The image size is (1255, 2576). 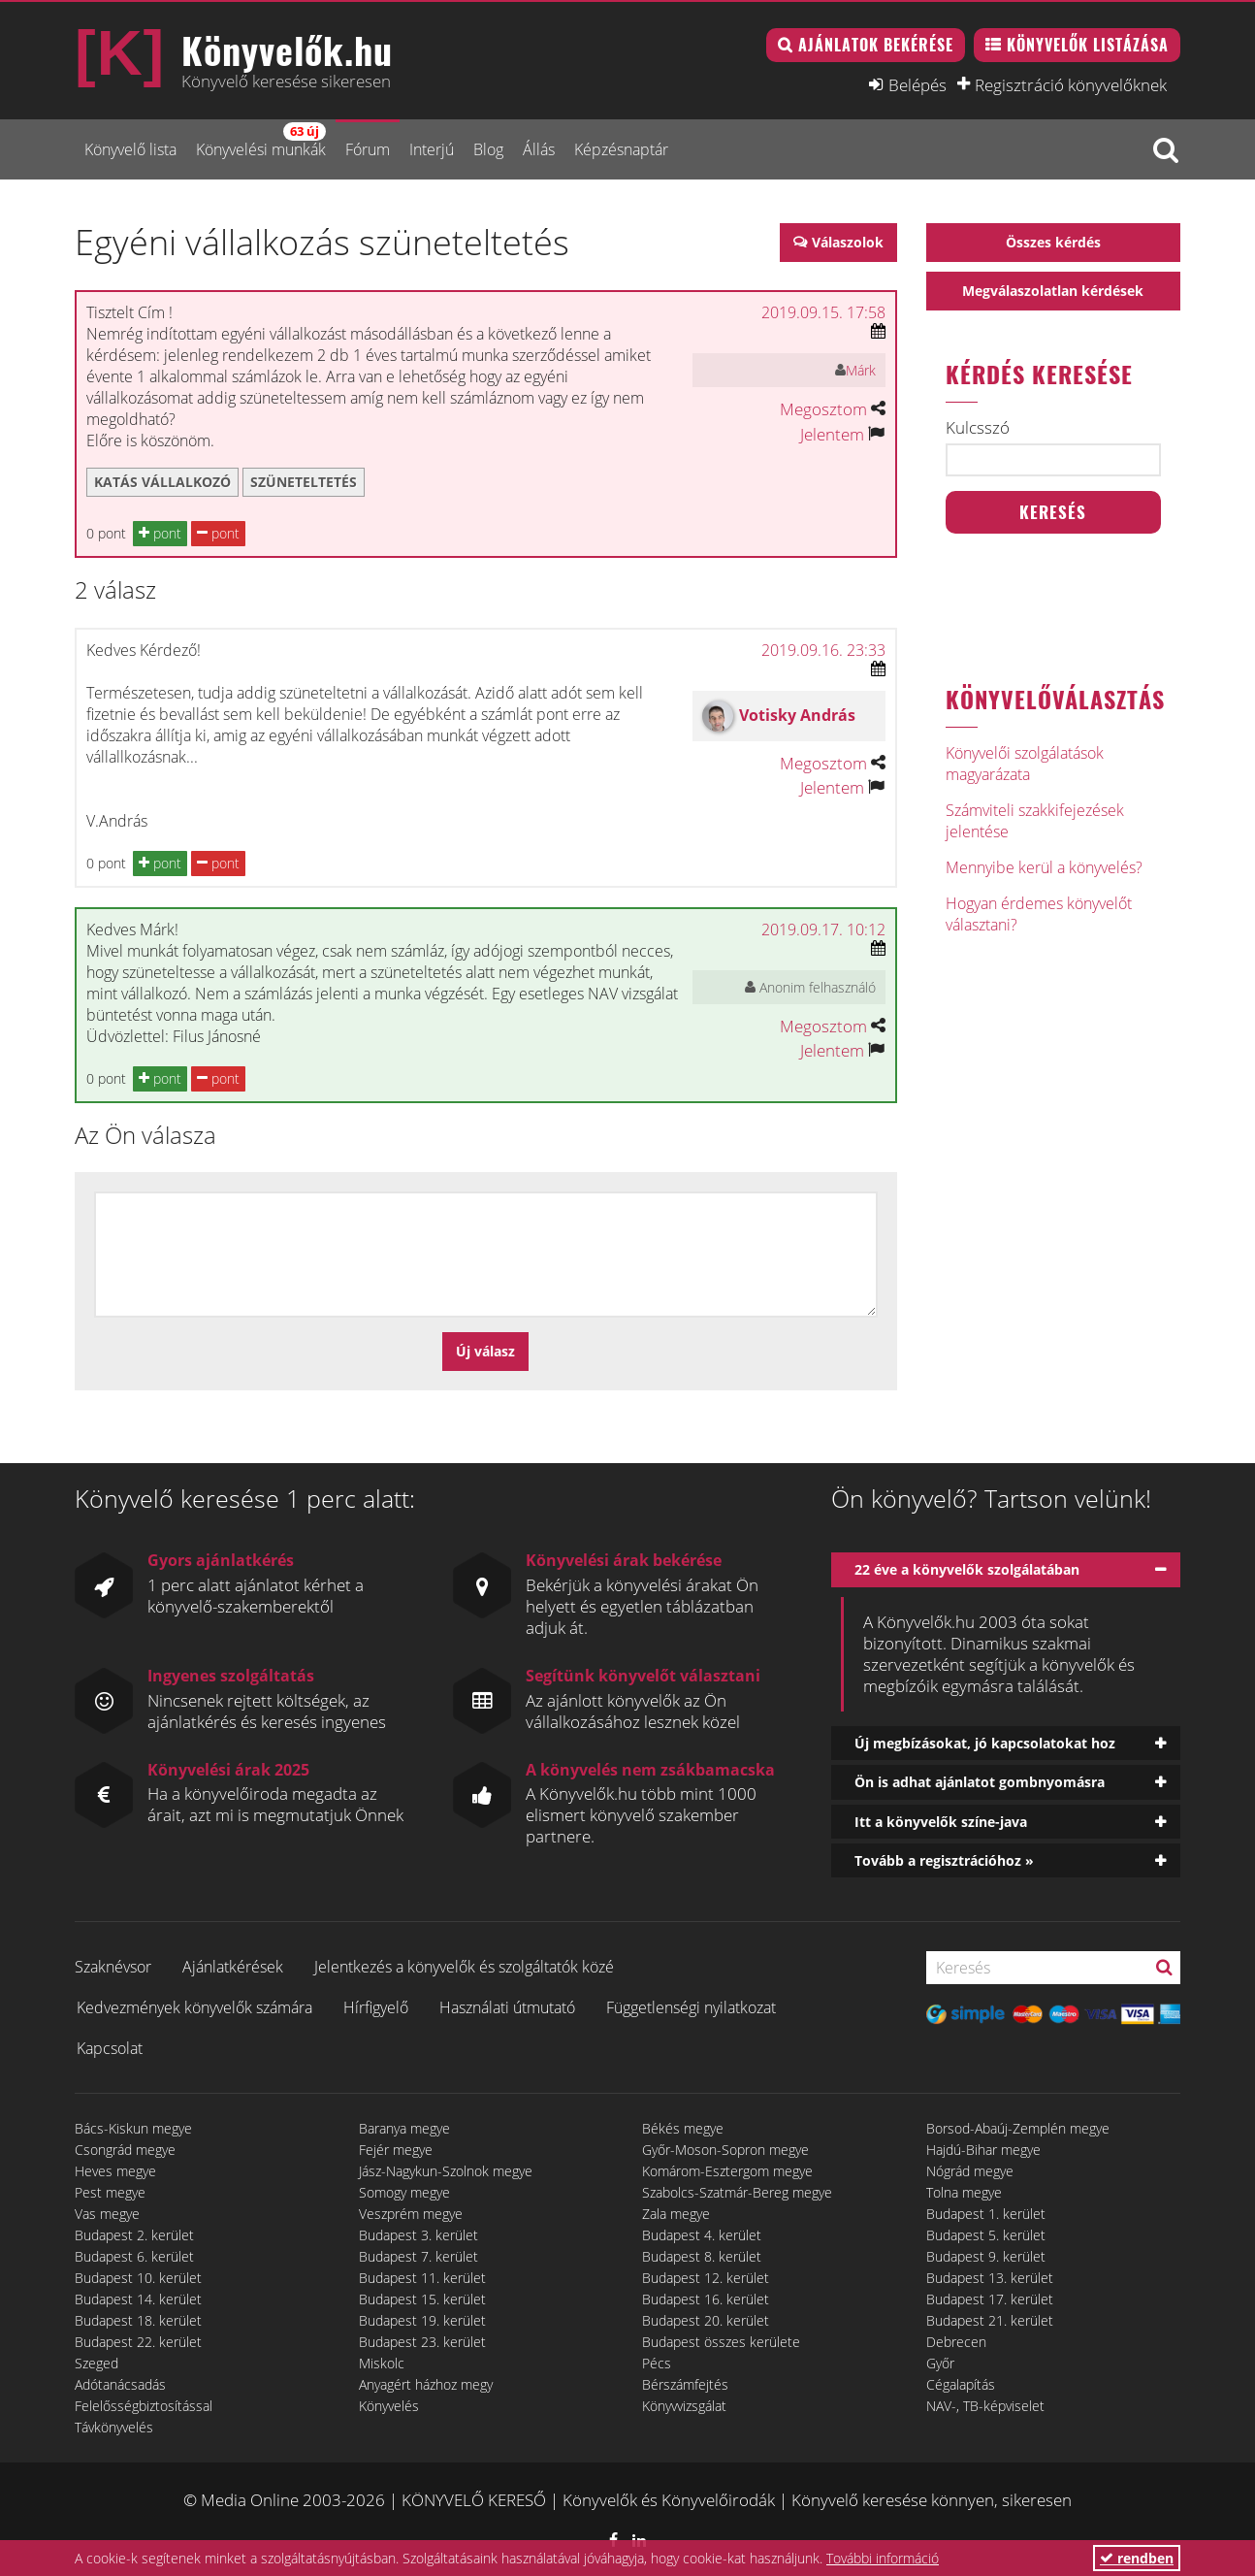 What do you see at coordinates (1088, 44) in the screenshot?
I see `Könyvelők listázása` at bounding box center [1088, 44].